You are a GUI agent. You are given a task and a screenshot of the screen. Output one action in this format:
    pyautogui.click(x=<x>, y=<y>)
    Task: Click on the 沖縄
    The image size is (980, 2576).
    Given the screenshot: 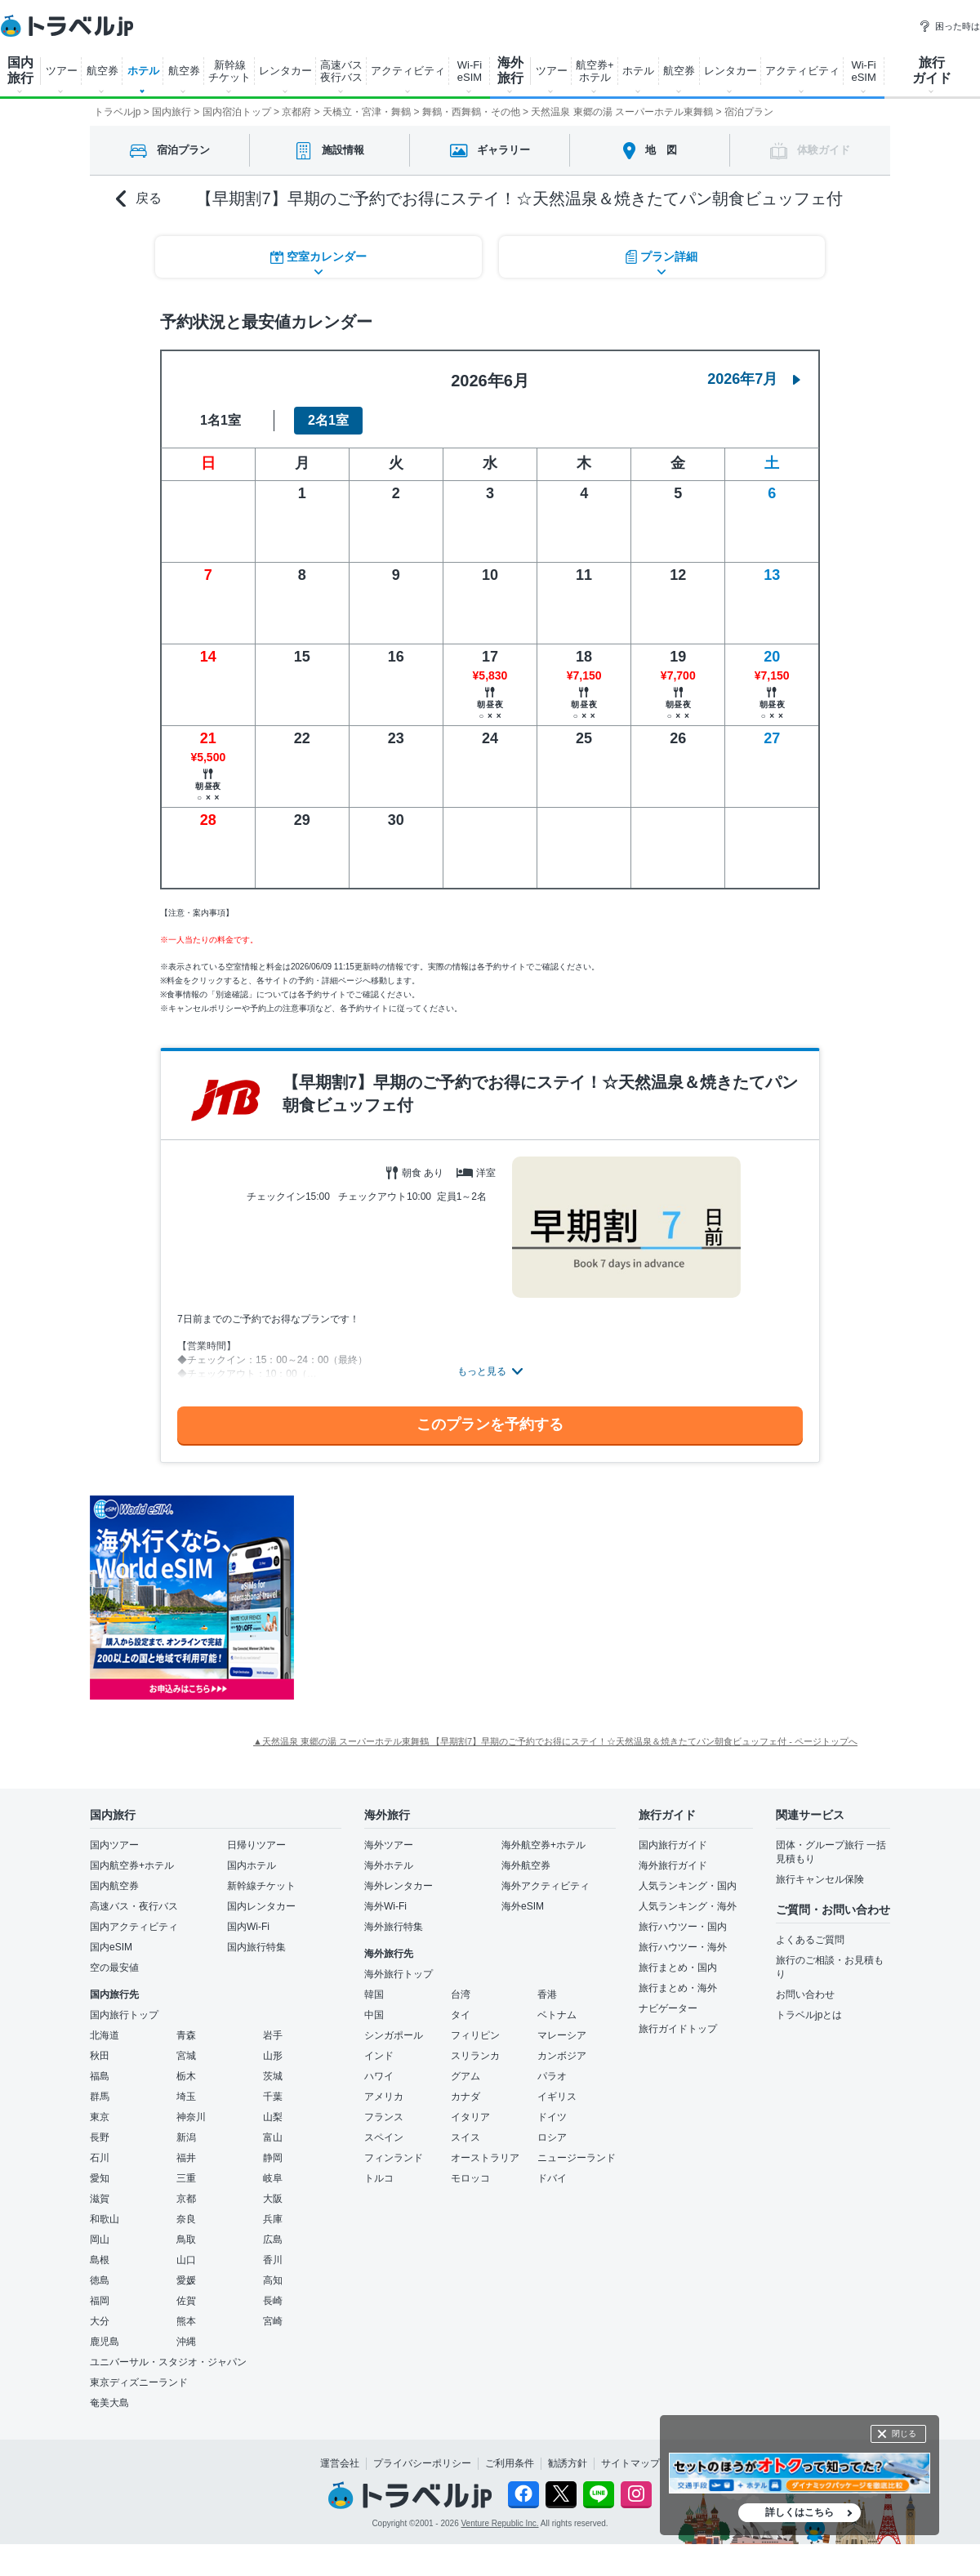 What is the action you would take?
    pyautogui.click(x=186, y=2341)
    